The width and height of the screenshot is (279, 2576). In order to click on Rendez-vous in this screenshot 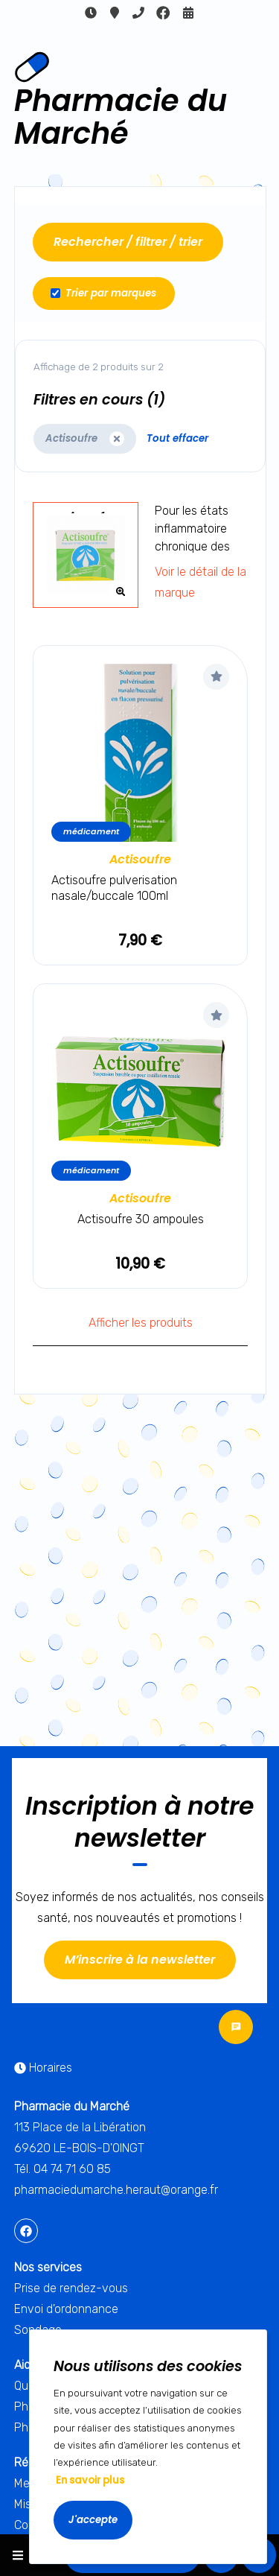, I will do `click(188, 13)`.